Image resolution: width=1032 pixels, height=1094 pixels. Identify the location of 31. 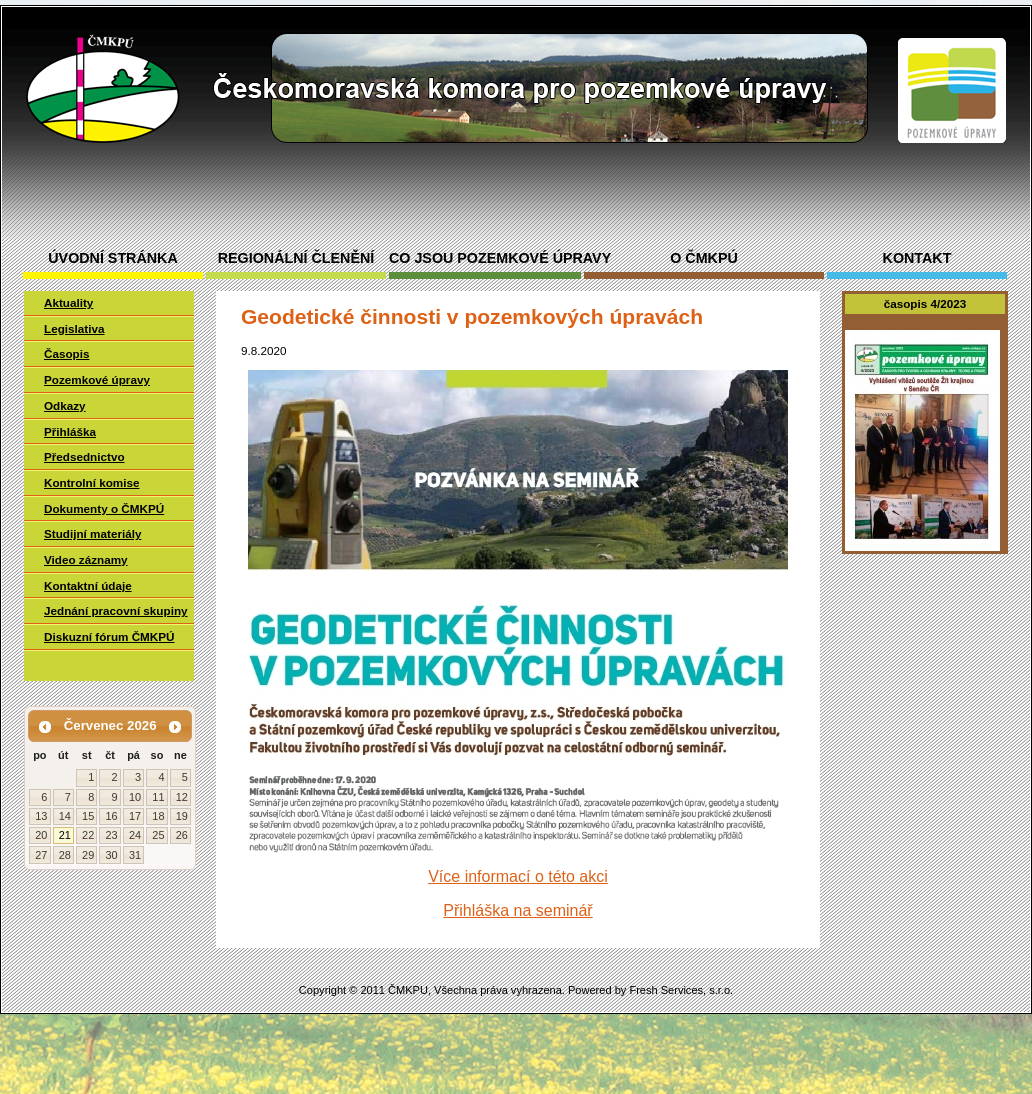
(135, 855).